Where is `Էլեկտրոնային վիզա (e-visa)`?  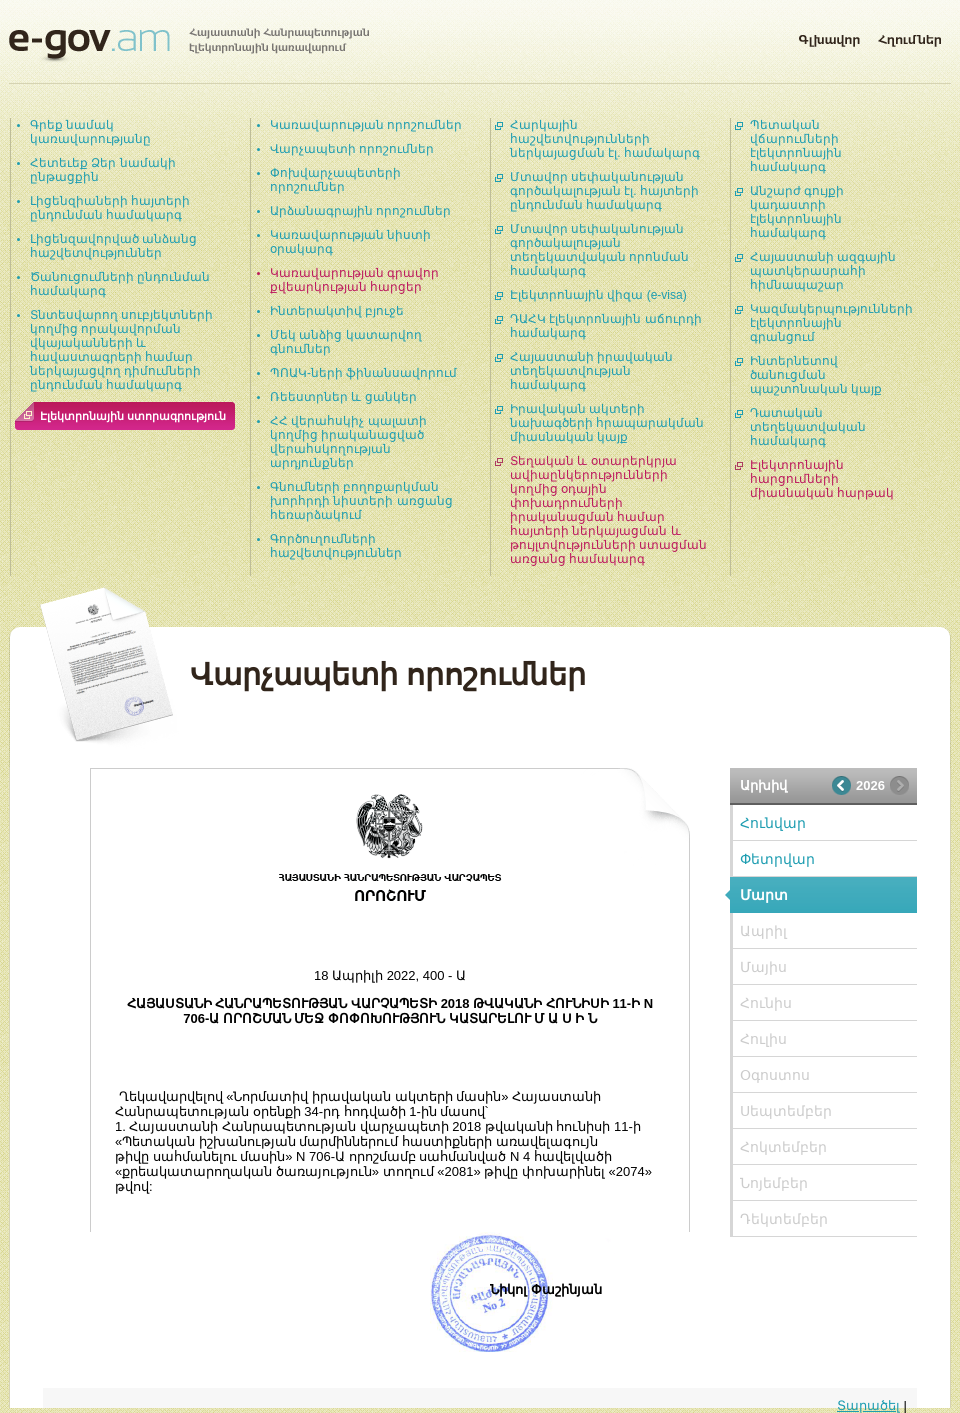
Էլեկտրոնային վիզա (e-visa) is located at coordinates (598, 295).